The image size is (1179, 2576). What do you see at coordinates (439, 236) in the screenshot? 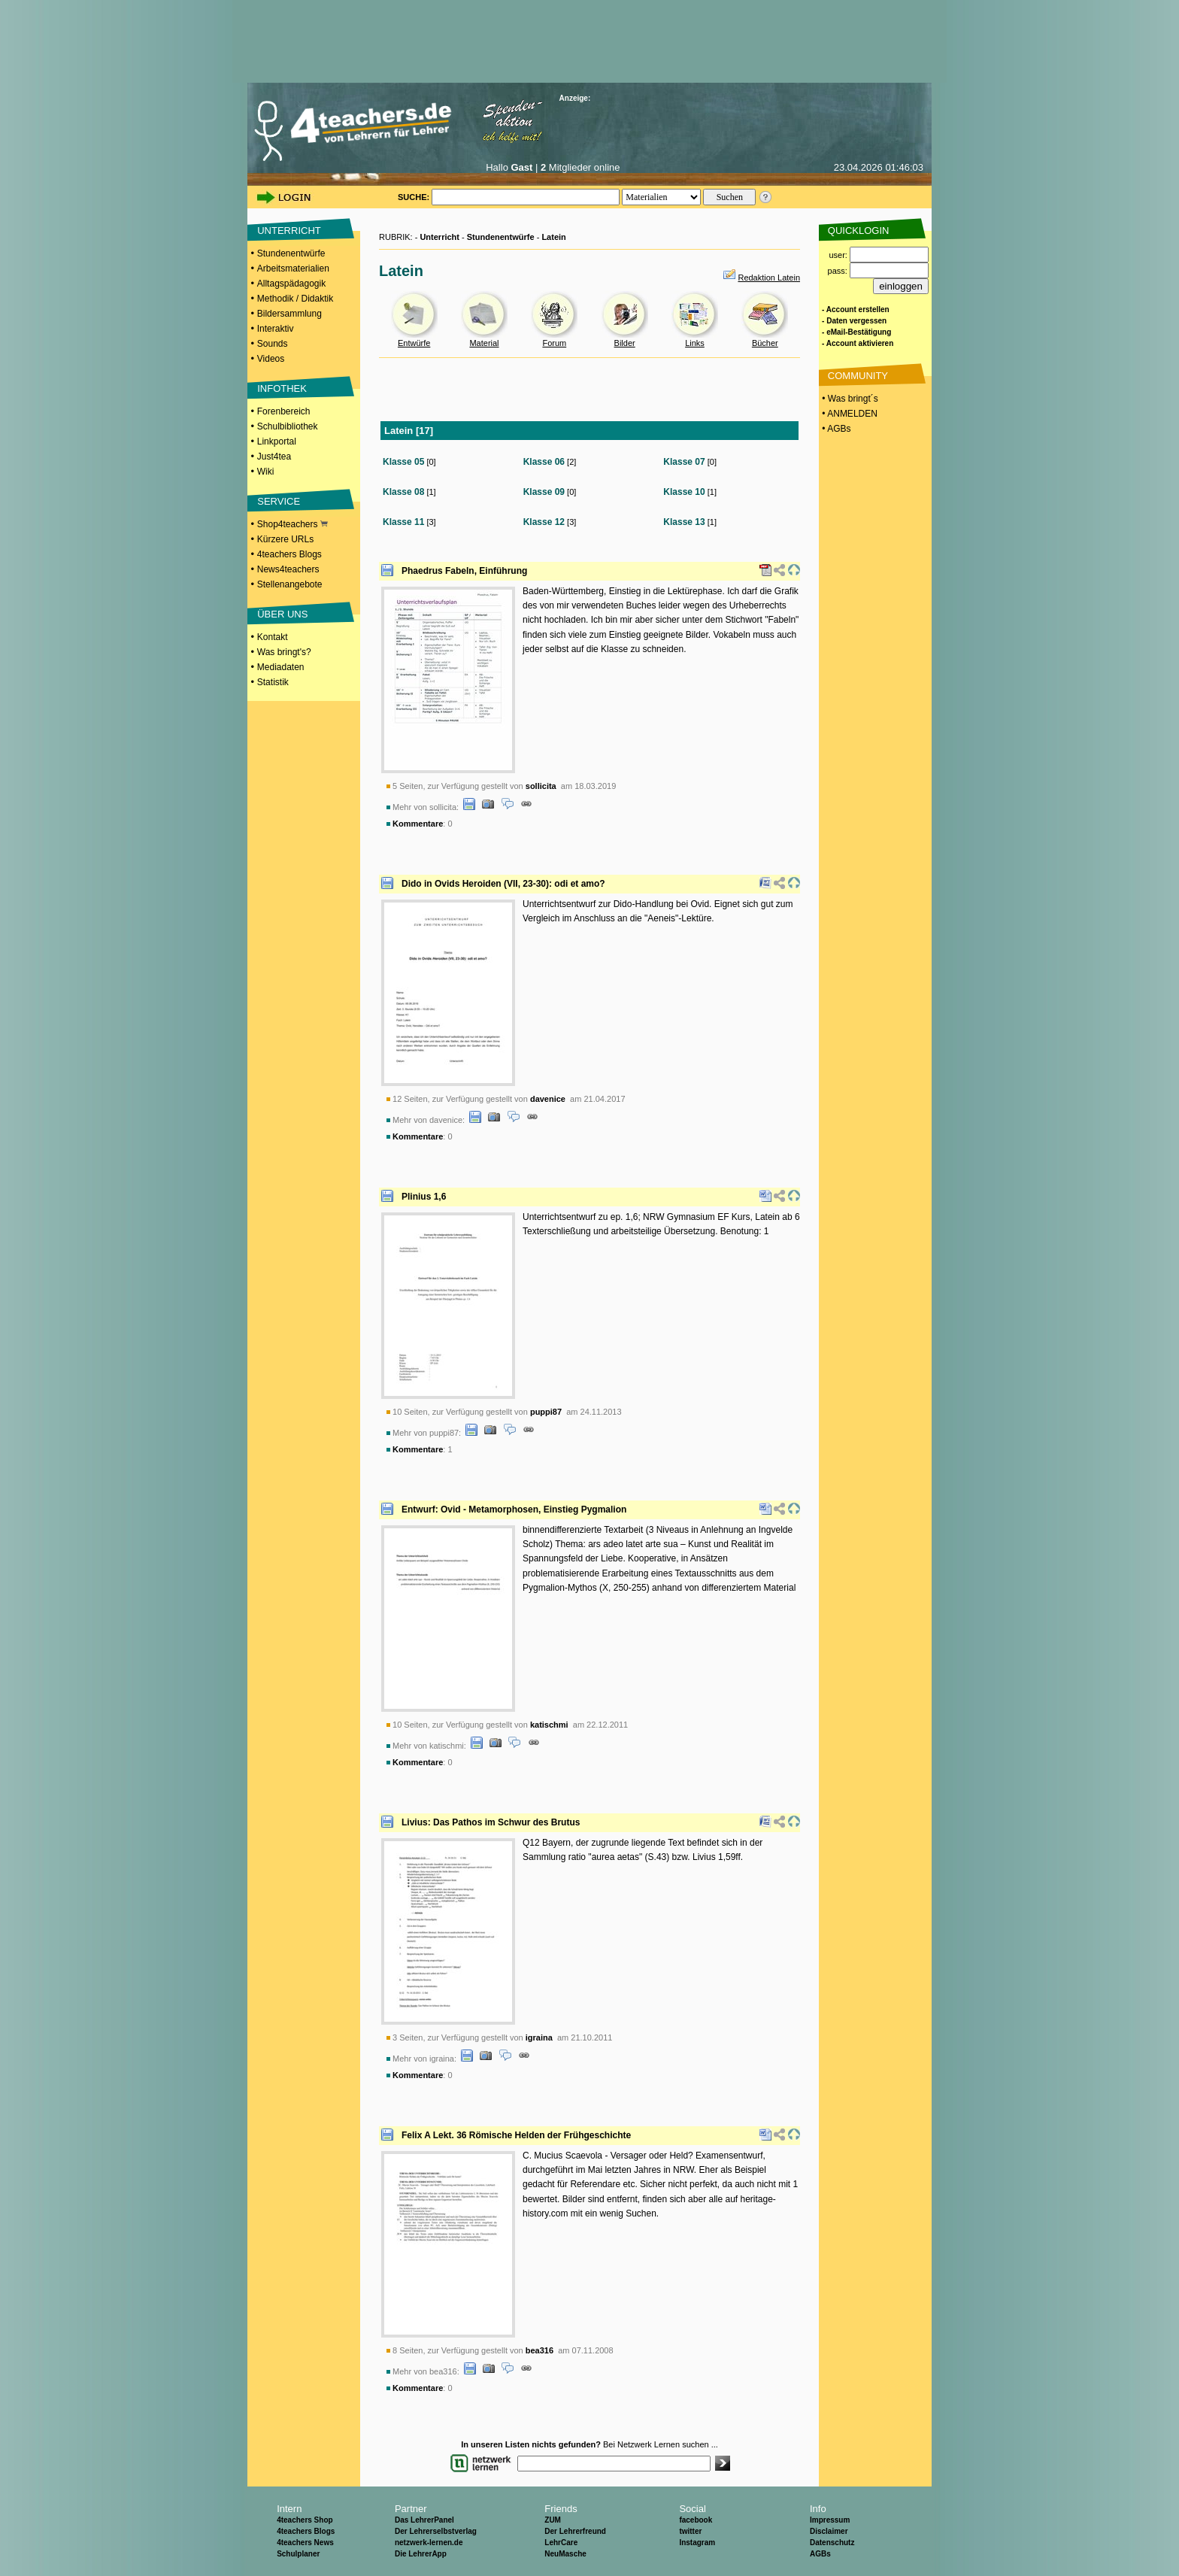
I see `Unterricht` at bounding box center [439, 236].